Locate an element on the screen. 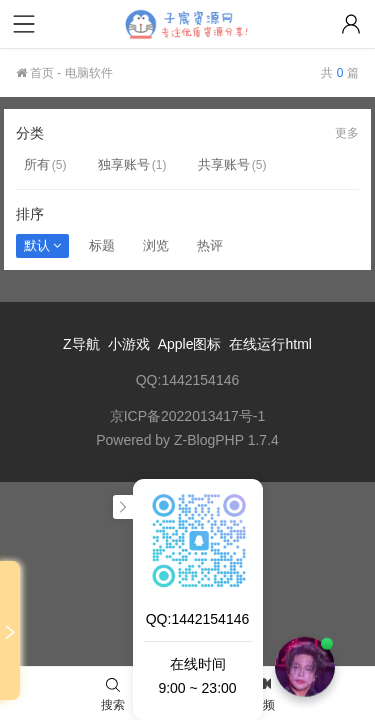 Image resolution: width=375 pixels, height=720 pixels. 浏览 is located at coordinates (156, 245).